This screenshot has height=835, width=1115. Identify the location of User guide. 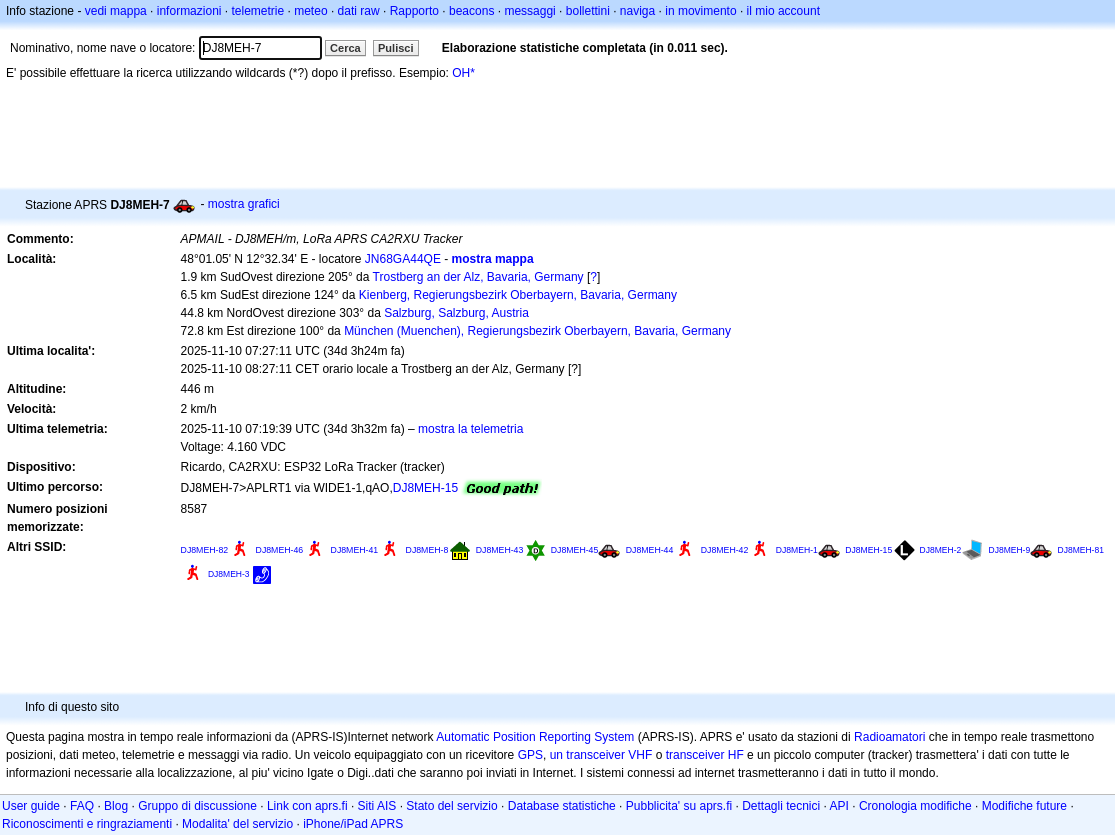
(31, 806).